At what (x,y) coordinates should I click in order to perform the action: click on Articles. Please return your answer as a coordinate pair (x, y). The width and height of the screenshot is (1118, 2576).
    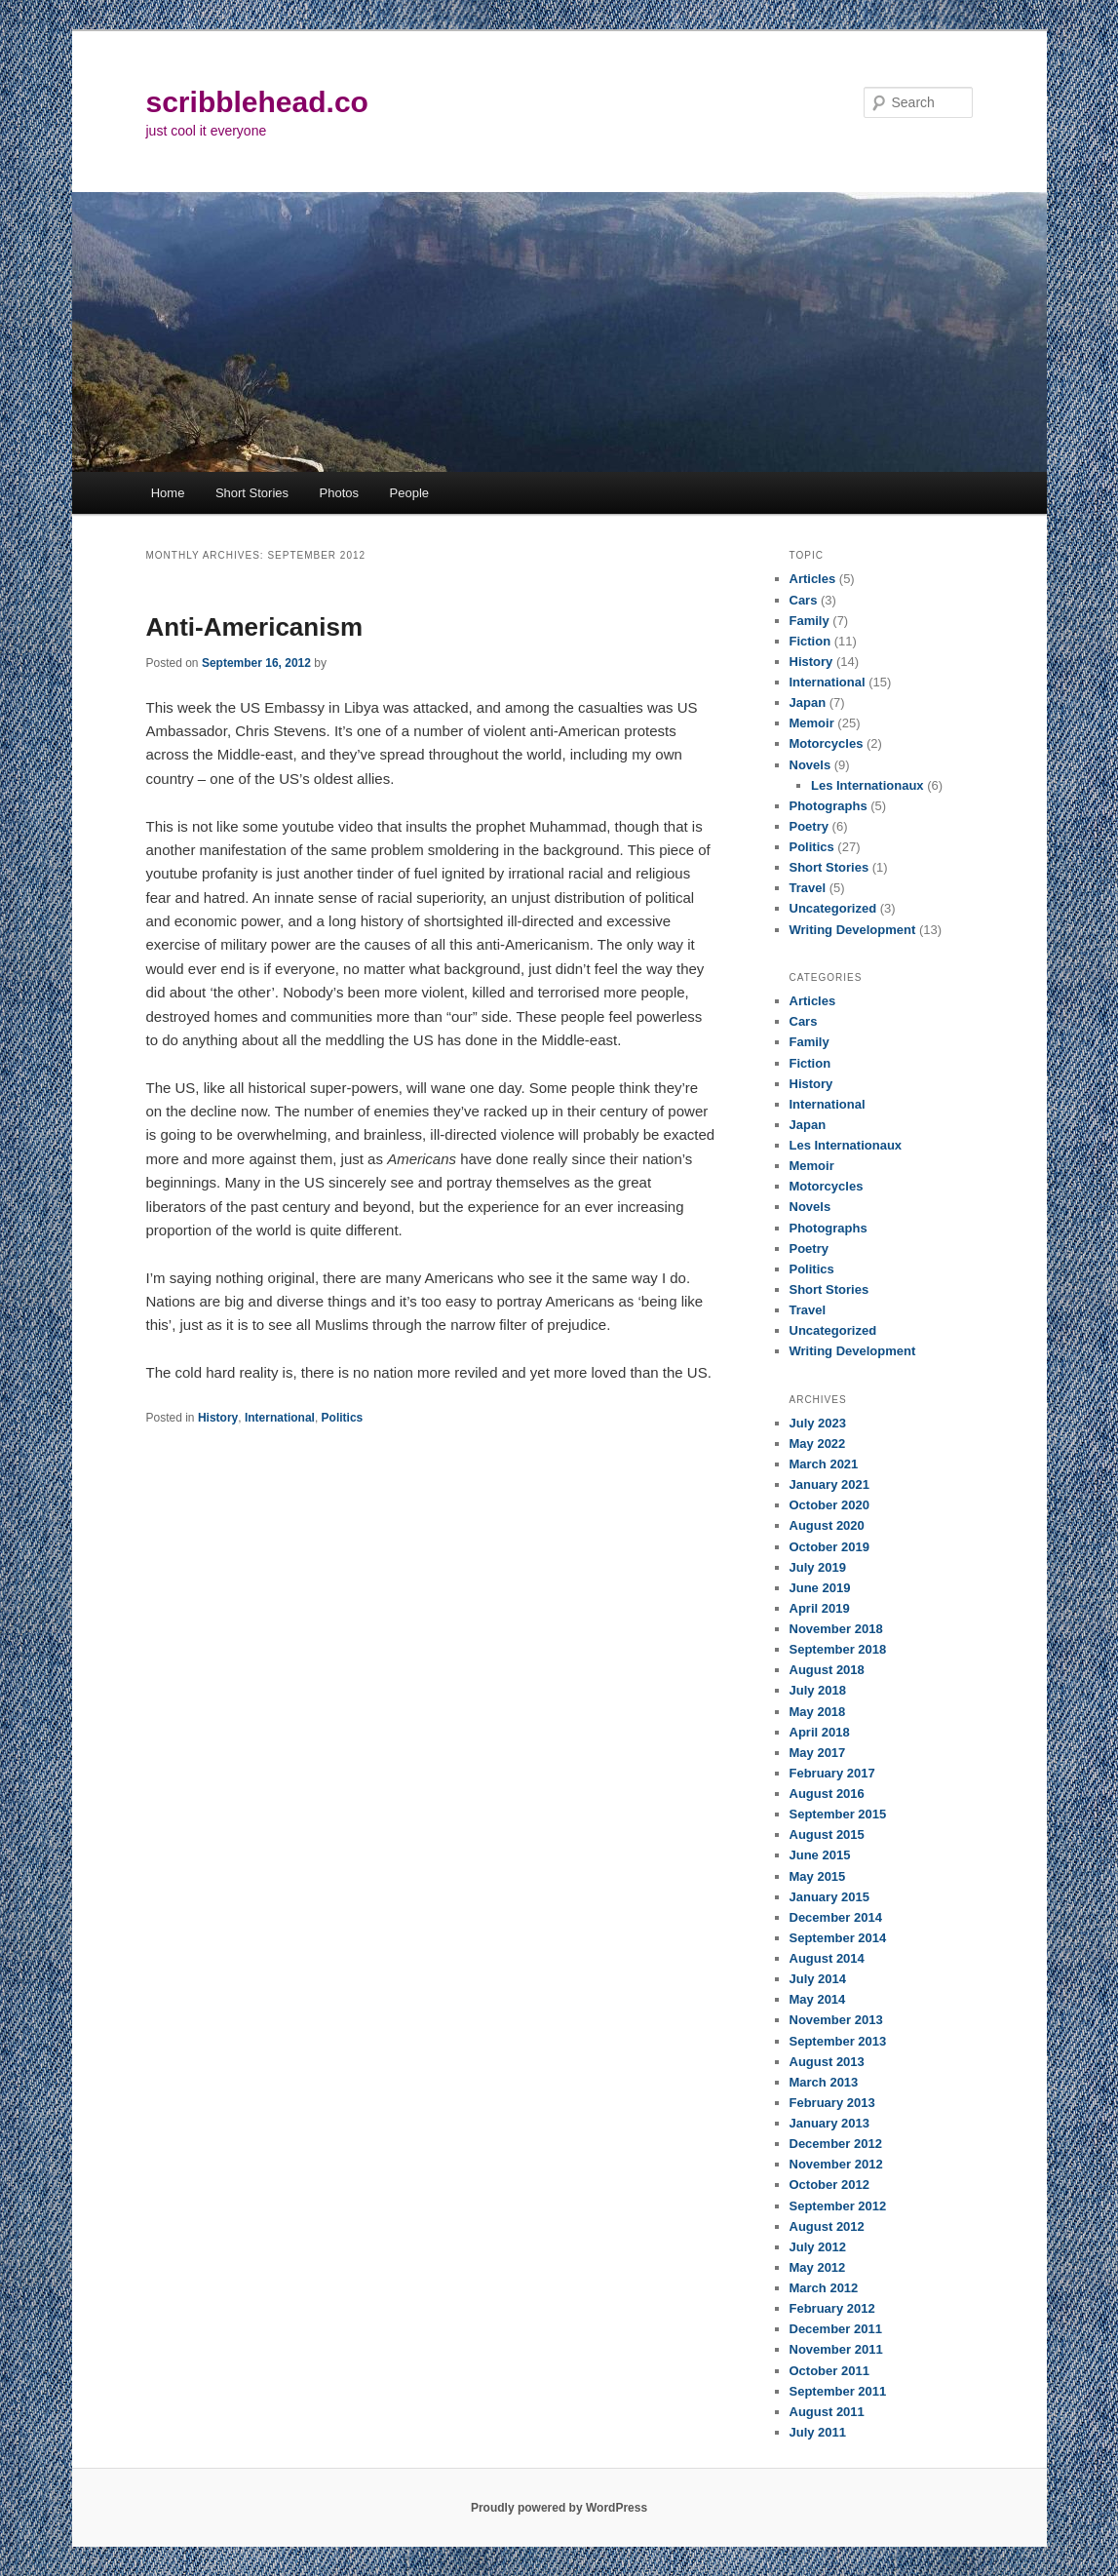
    Looking at the image, I should click on (813, 578).